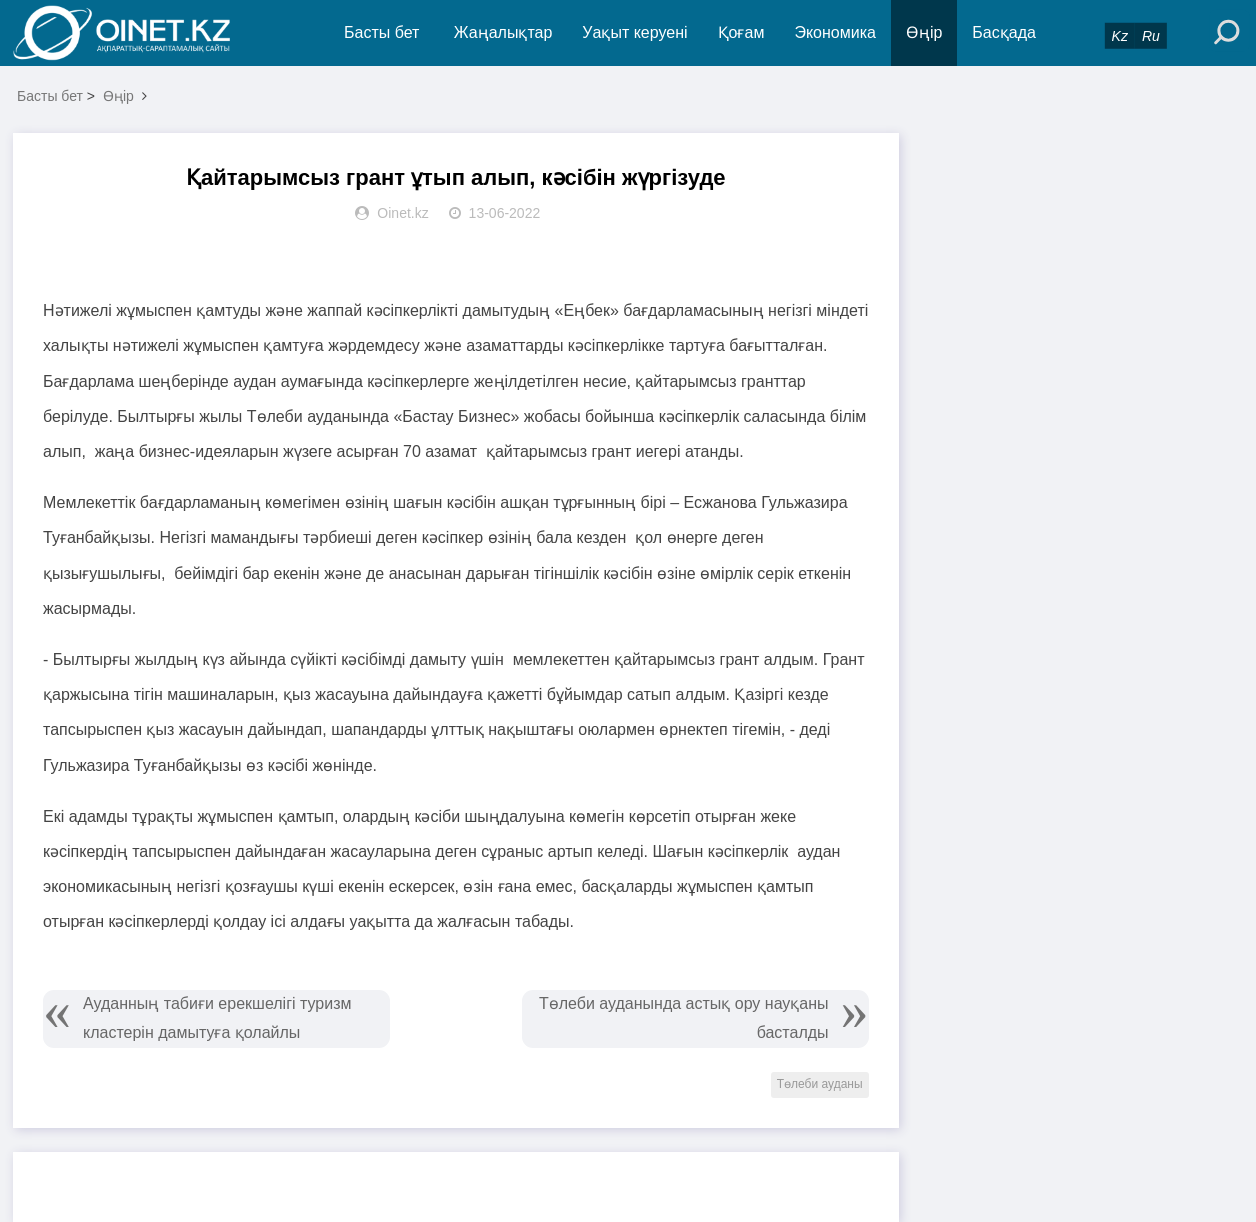 The height and width of the screenshot is (1222, 1256). What do you see at coordinates (381, 32) in the screenshot?
I see `Басты бет` at bounding box center [381, 32].